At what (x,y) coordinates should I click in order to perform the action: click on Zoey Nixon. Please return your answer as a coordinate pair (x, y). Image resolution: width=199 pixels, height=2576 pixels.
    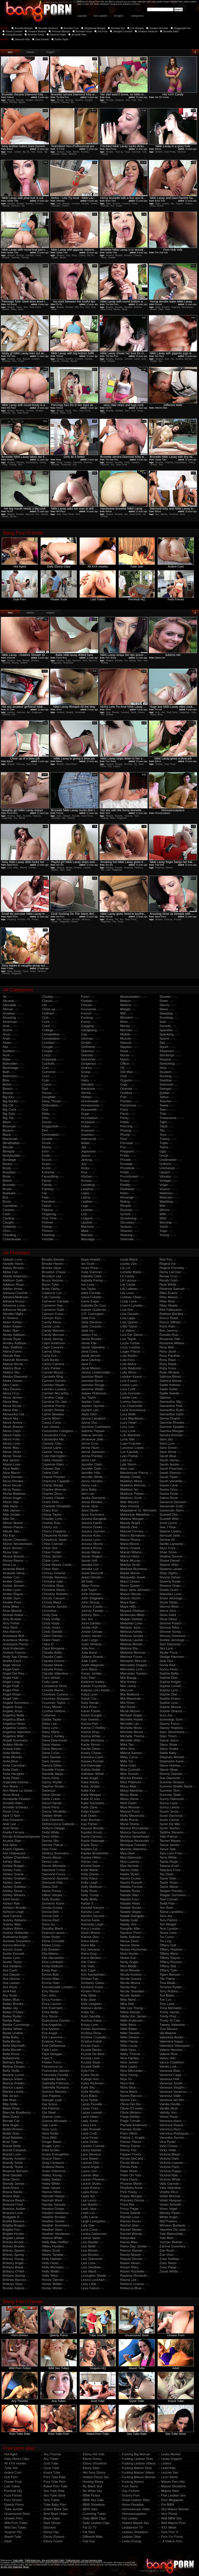
    Looking at the image, I should click on (168, 2263).